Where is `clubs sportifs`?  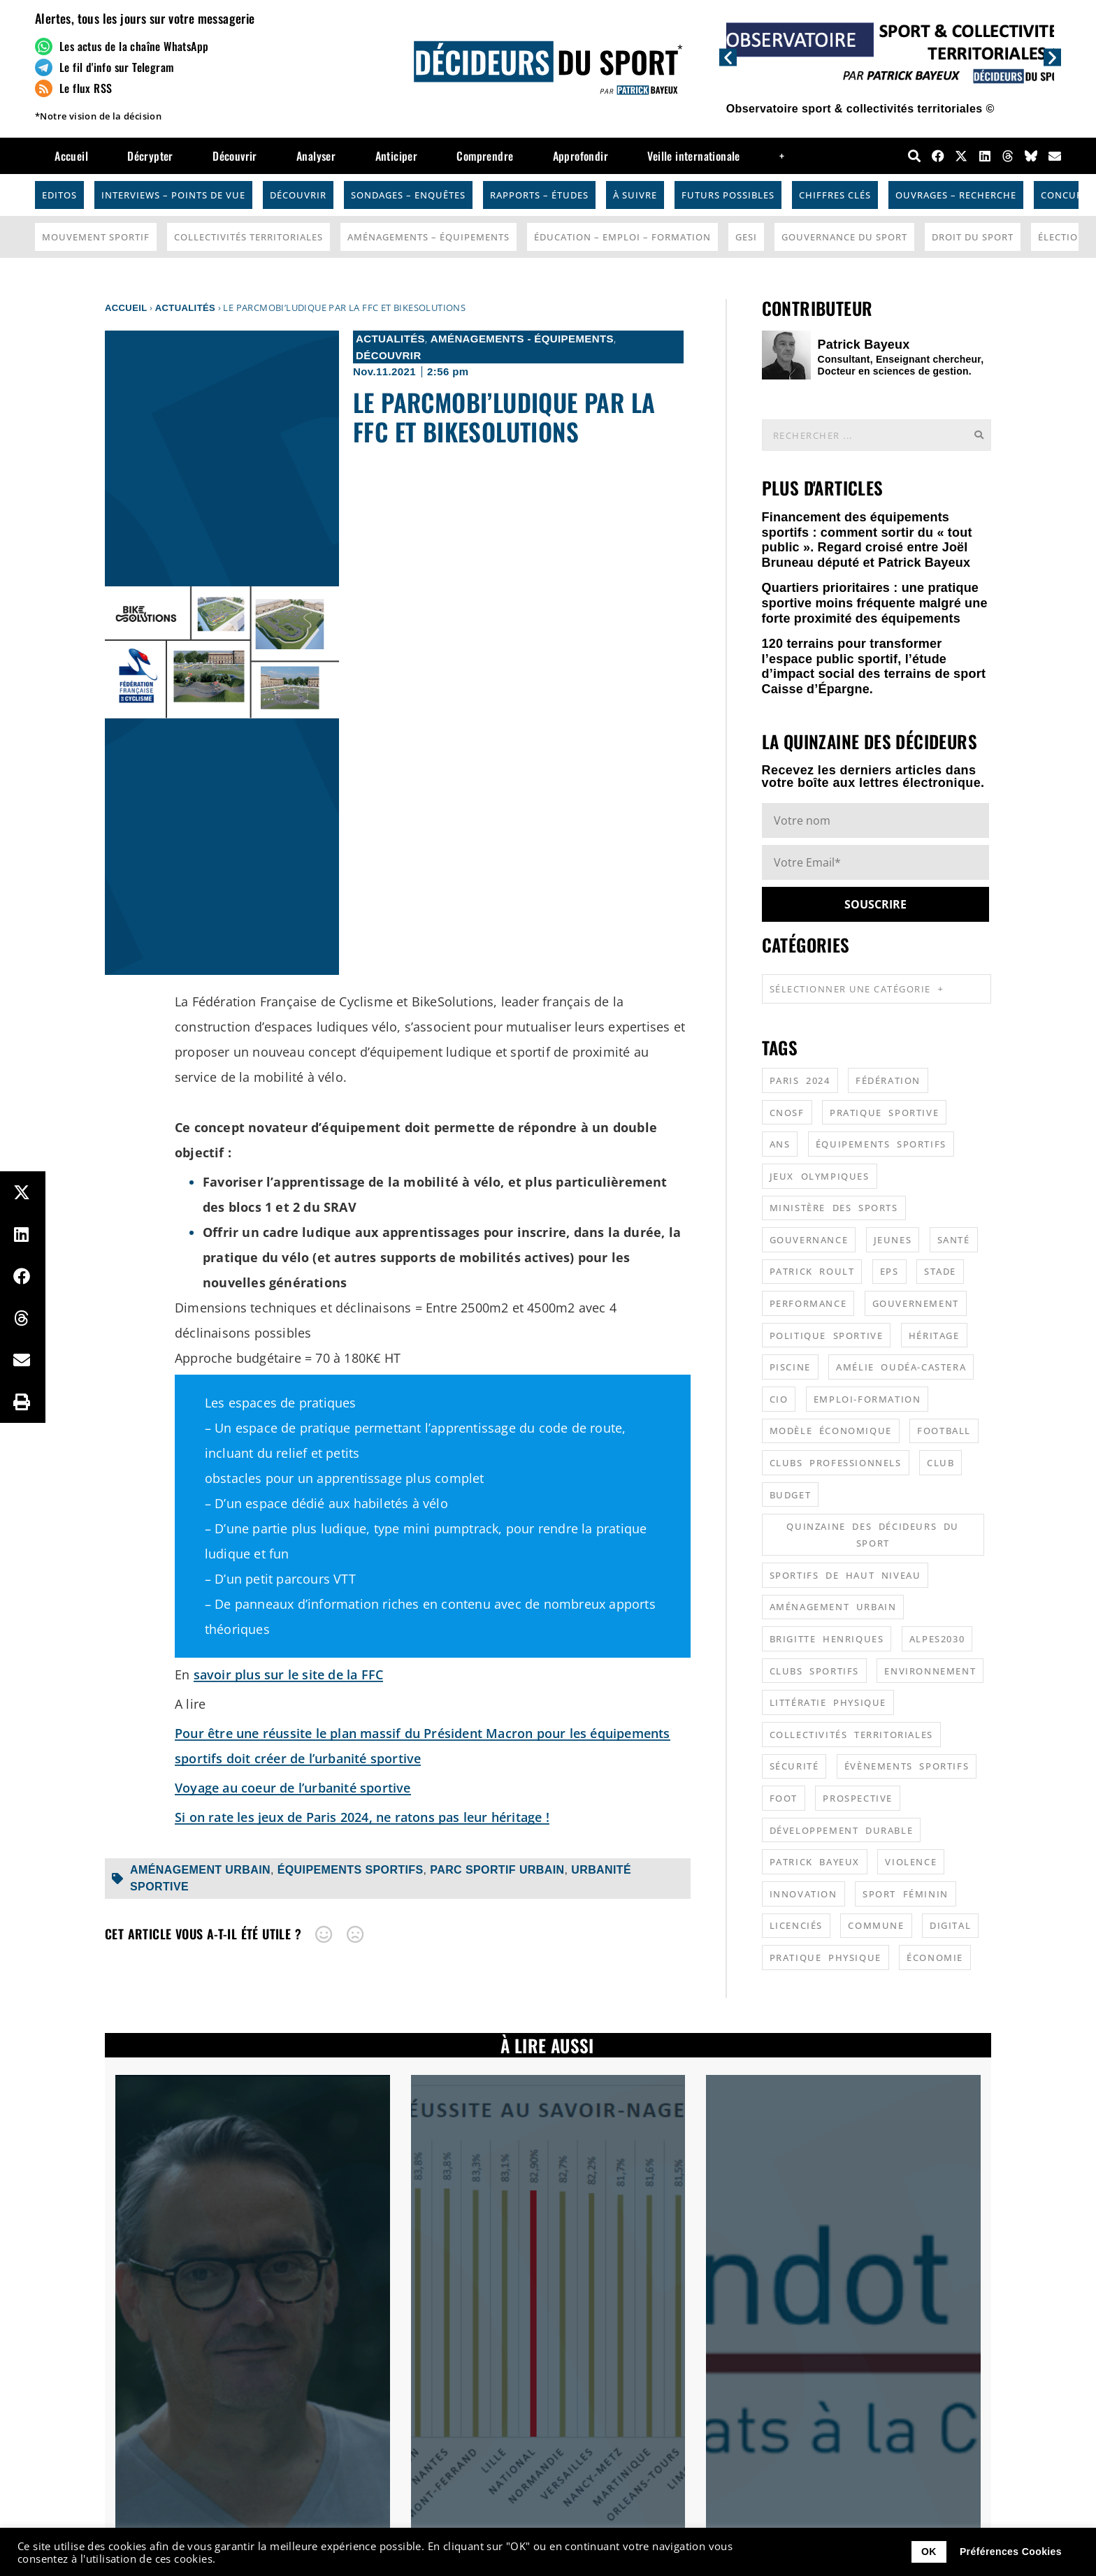
clubs sportifs is located at coordinates (814, 1671).